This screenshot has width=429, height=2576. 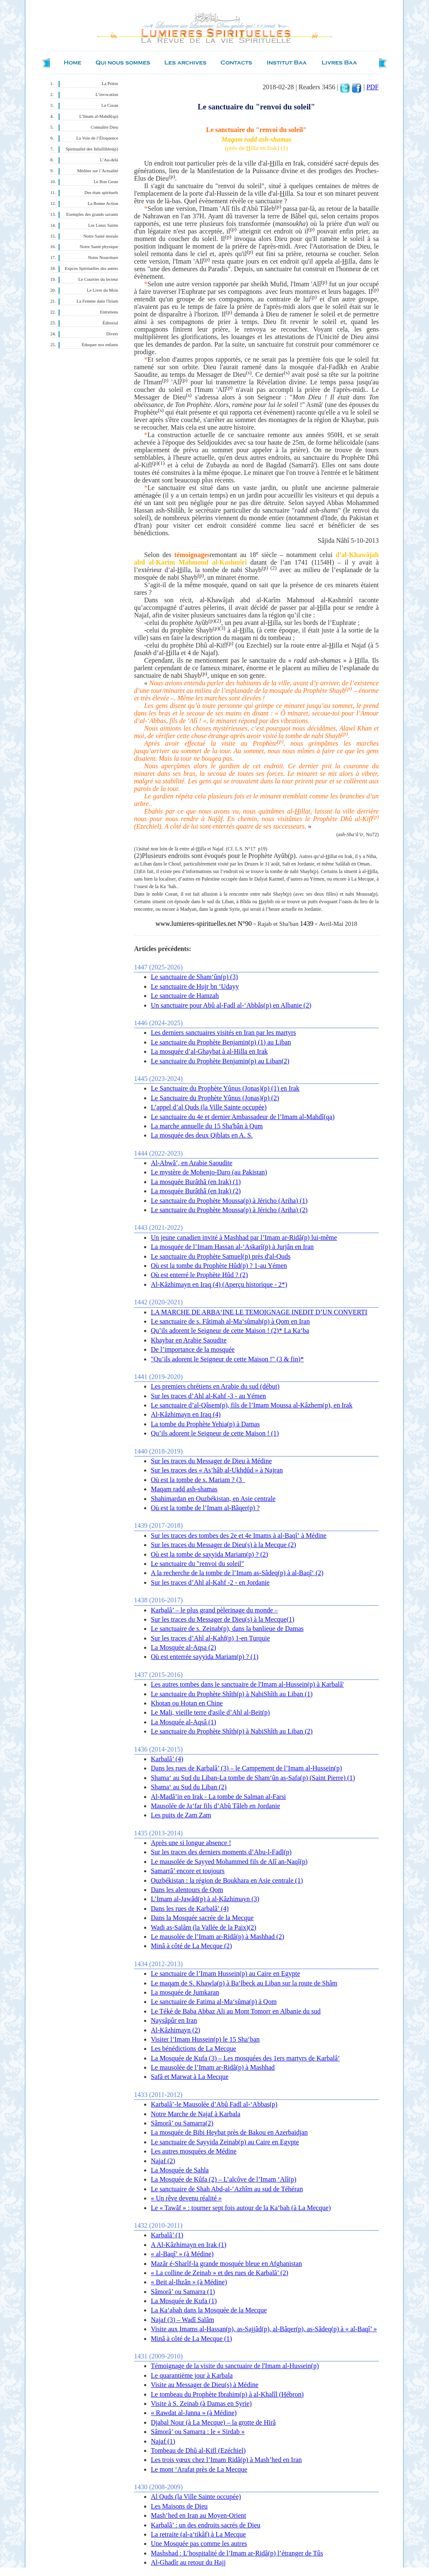 I want to click on L’invocation, so click(x=107, y=94).